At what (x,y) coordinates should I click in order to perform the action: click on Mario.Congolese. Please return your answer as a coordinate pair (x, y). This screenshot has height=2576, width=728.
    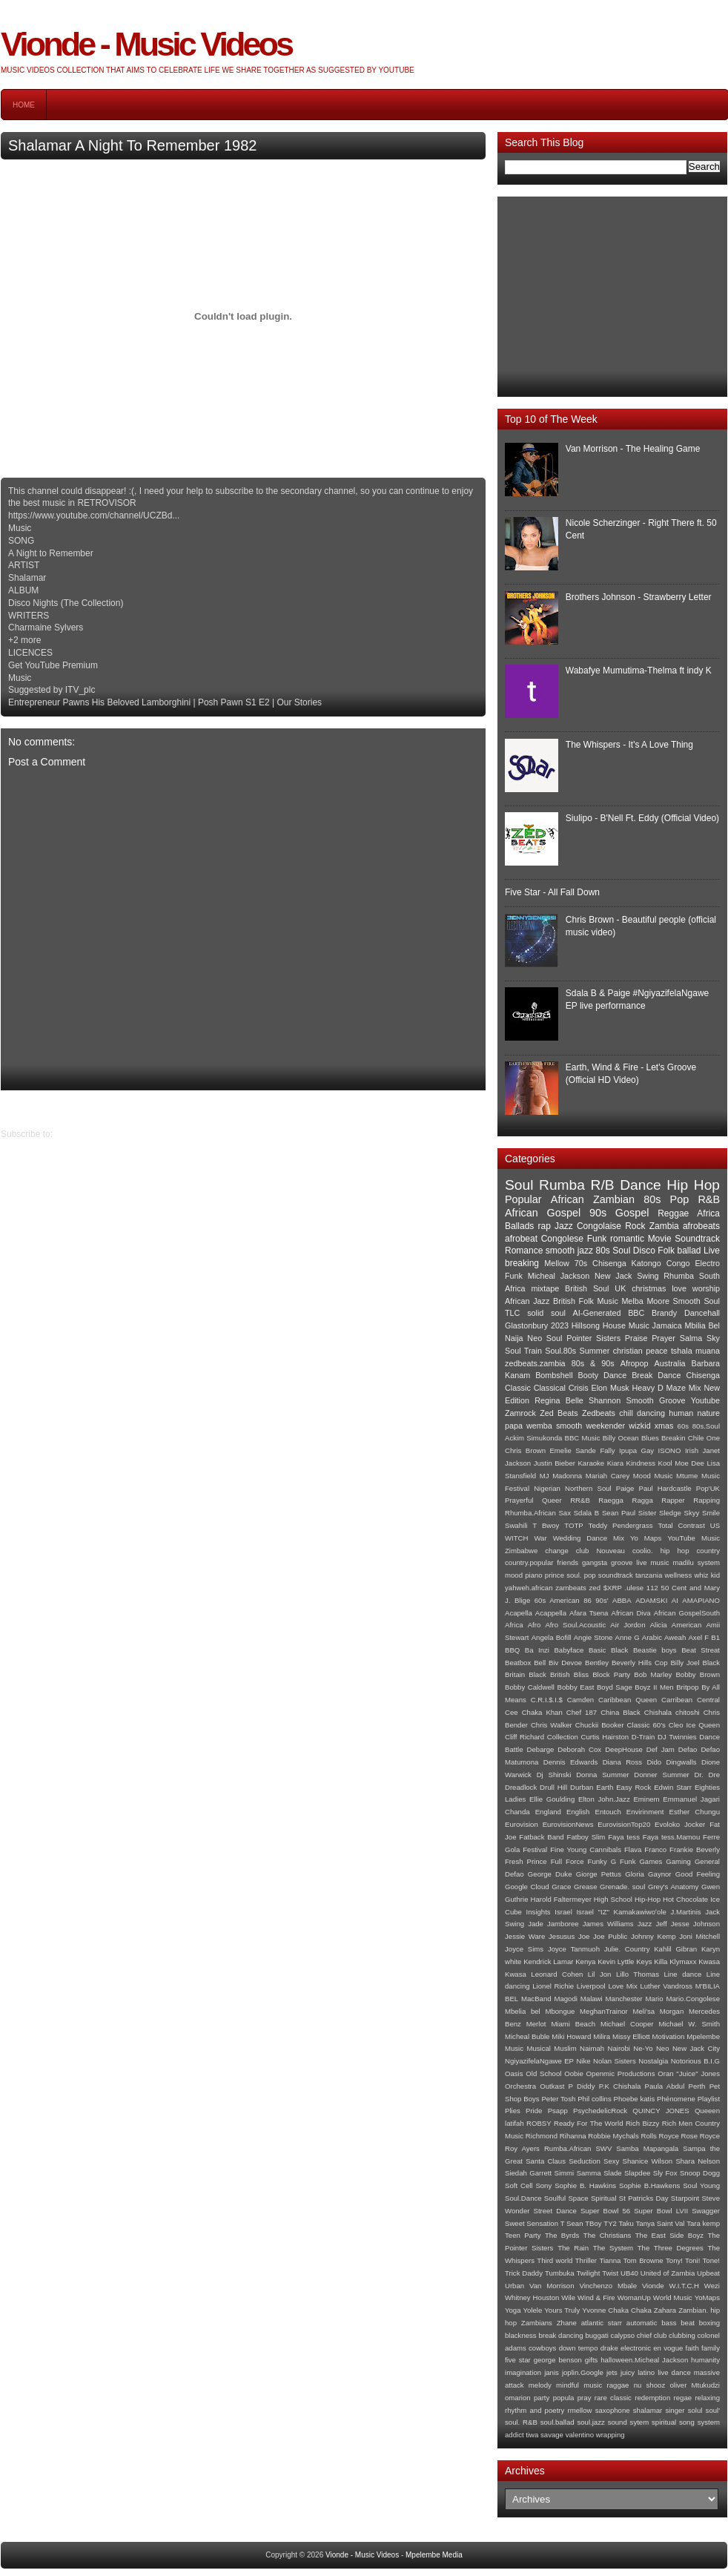
    Looking at the image, I should click on (693, 1998).